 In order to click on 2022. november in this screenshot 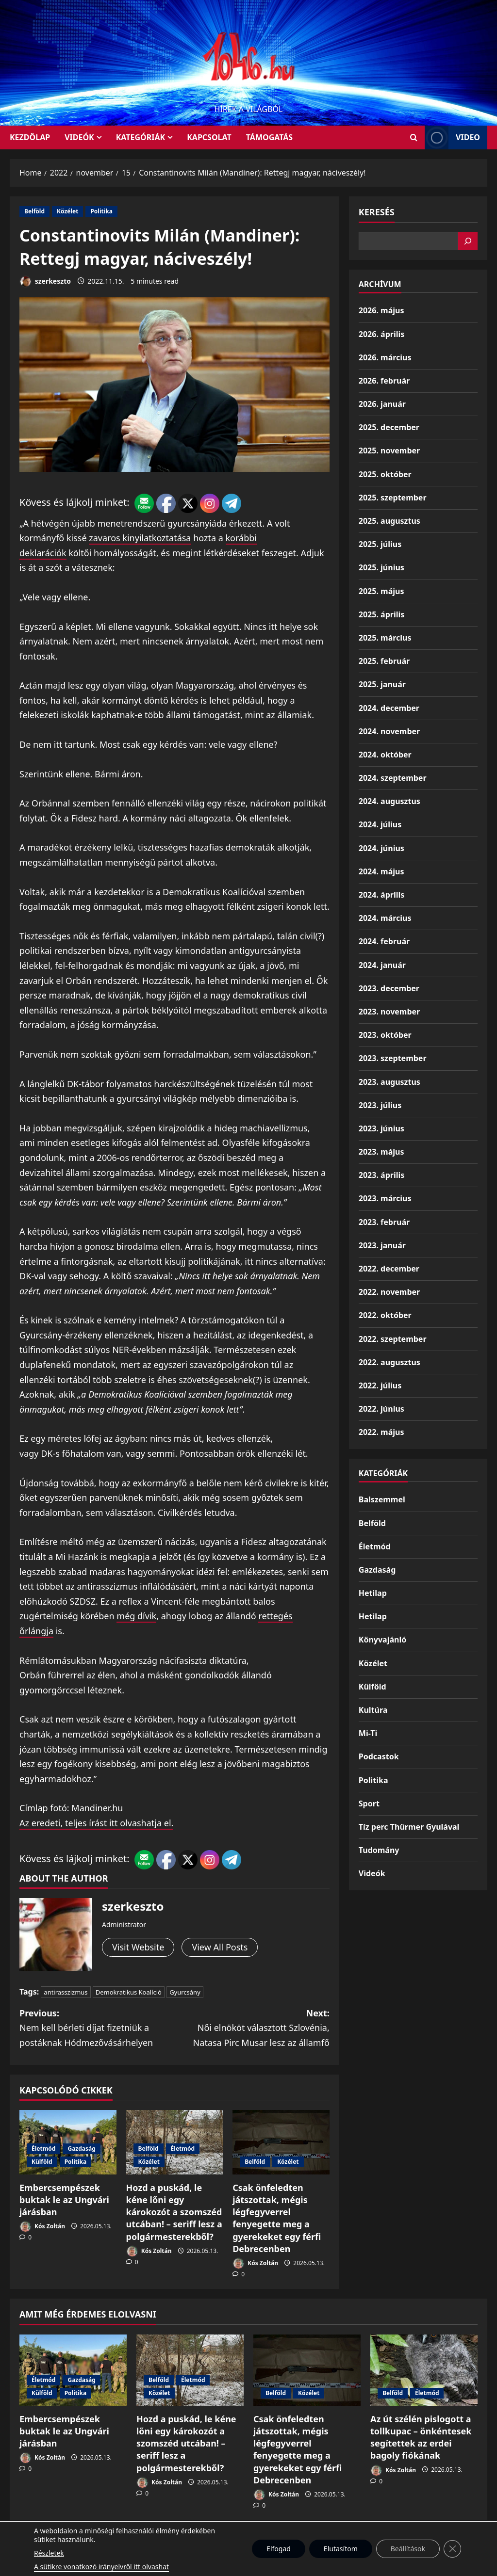, I will do `click(389, 1292)`.